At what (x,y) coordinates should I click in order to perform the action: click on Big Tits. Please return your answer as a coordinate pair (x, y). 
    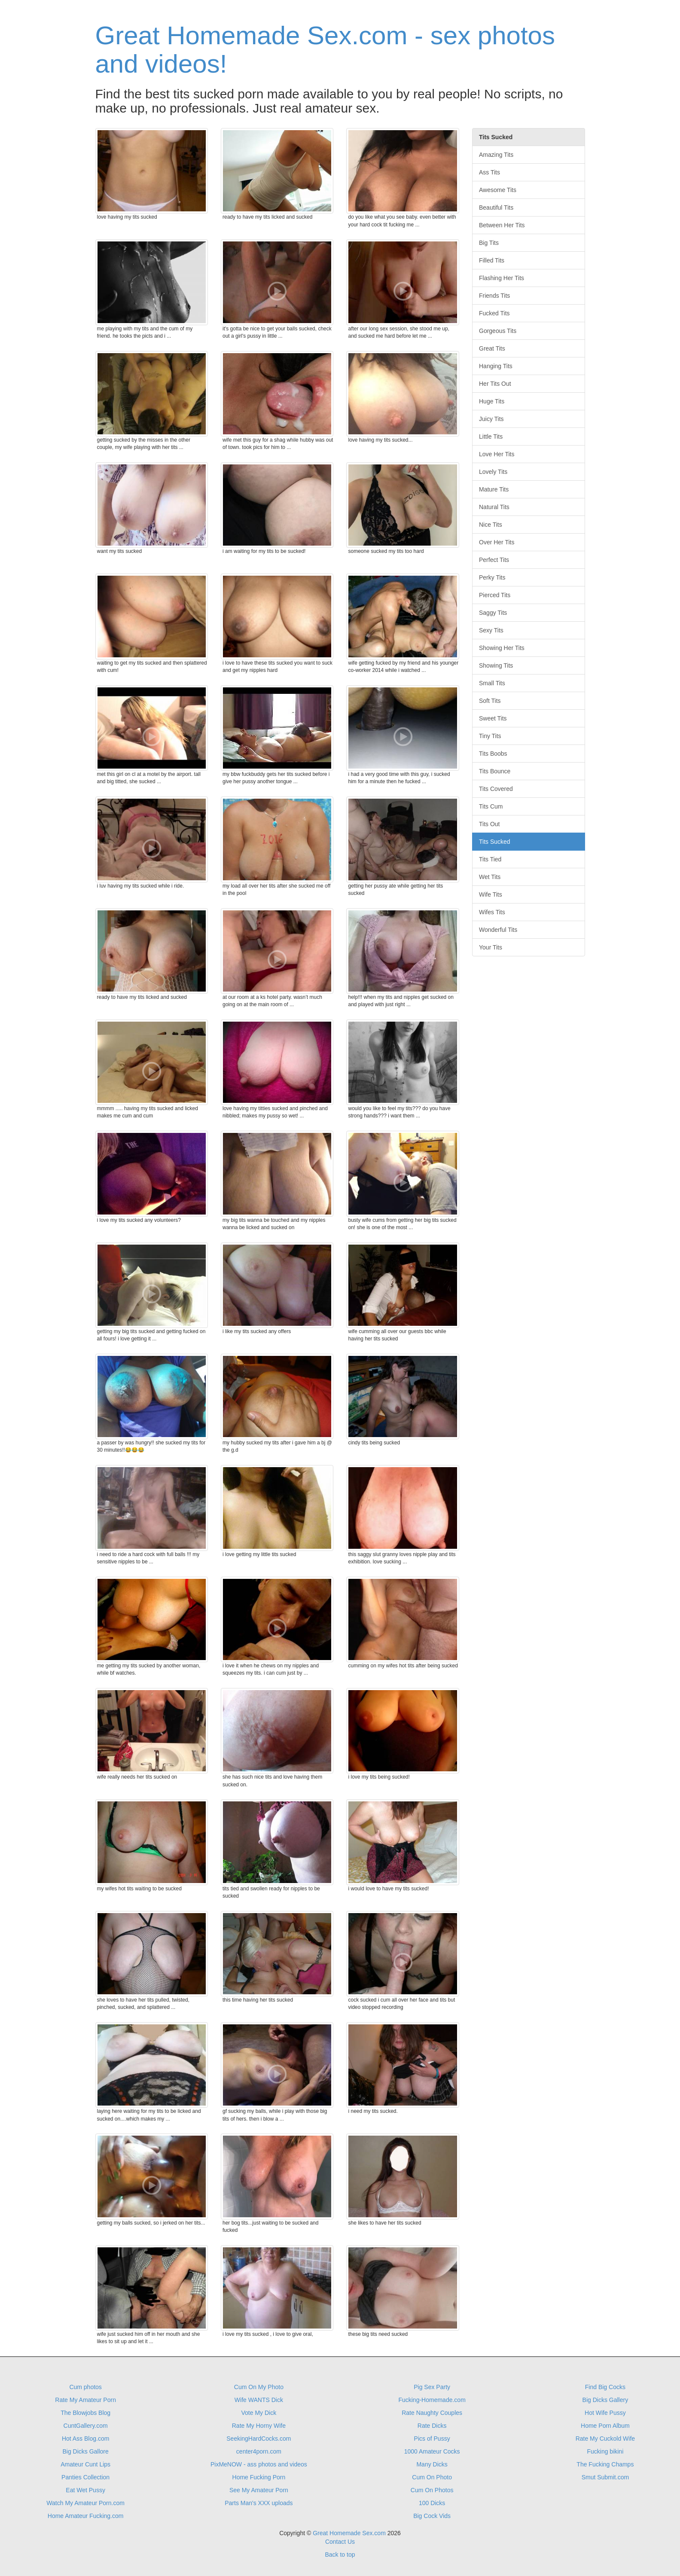
    Looking at the image, I should click on (489, 242).